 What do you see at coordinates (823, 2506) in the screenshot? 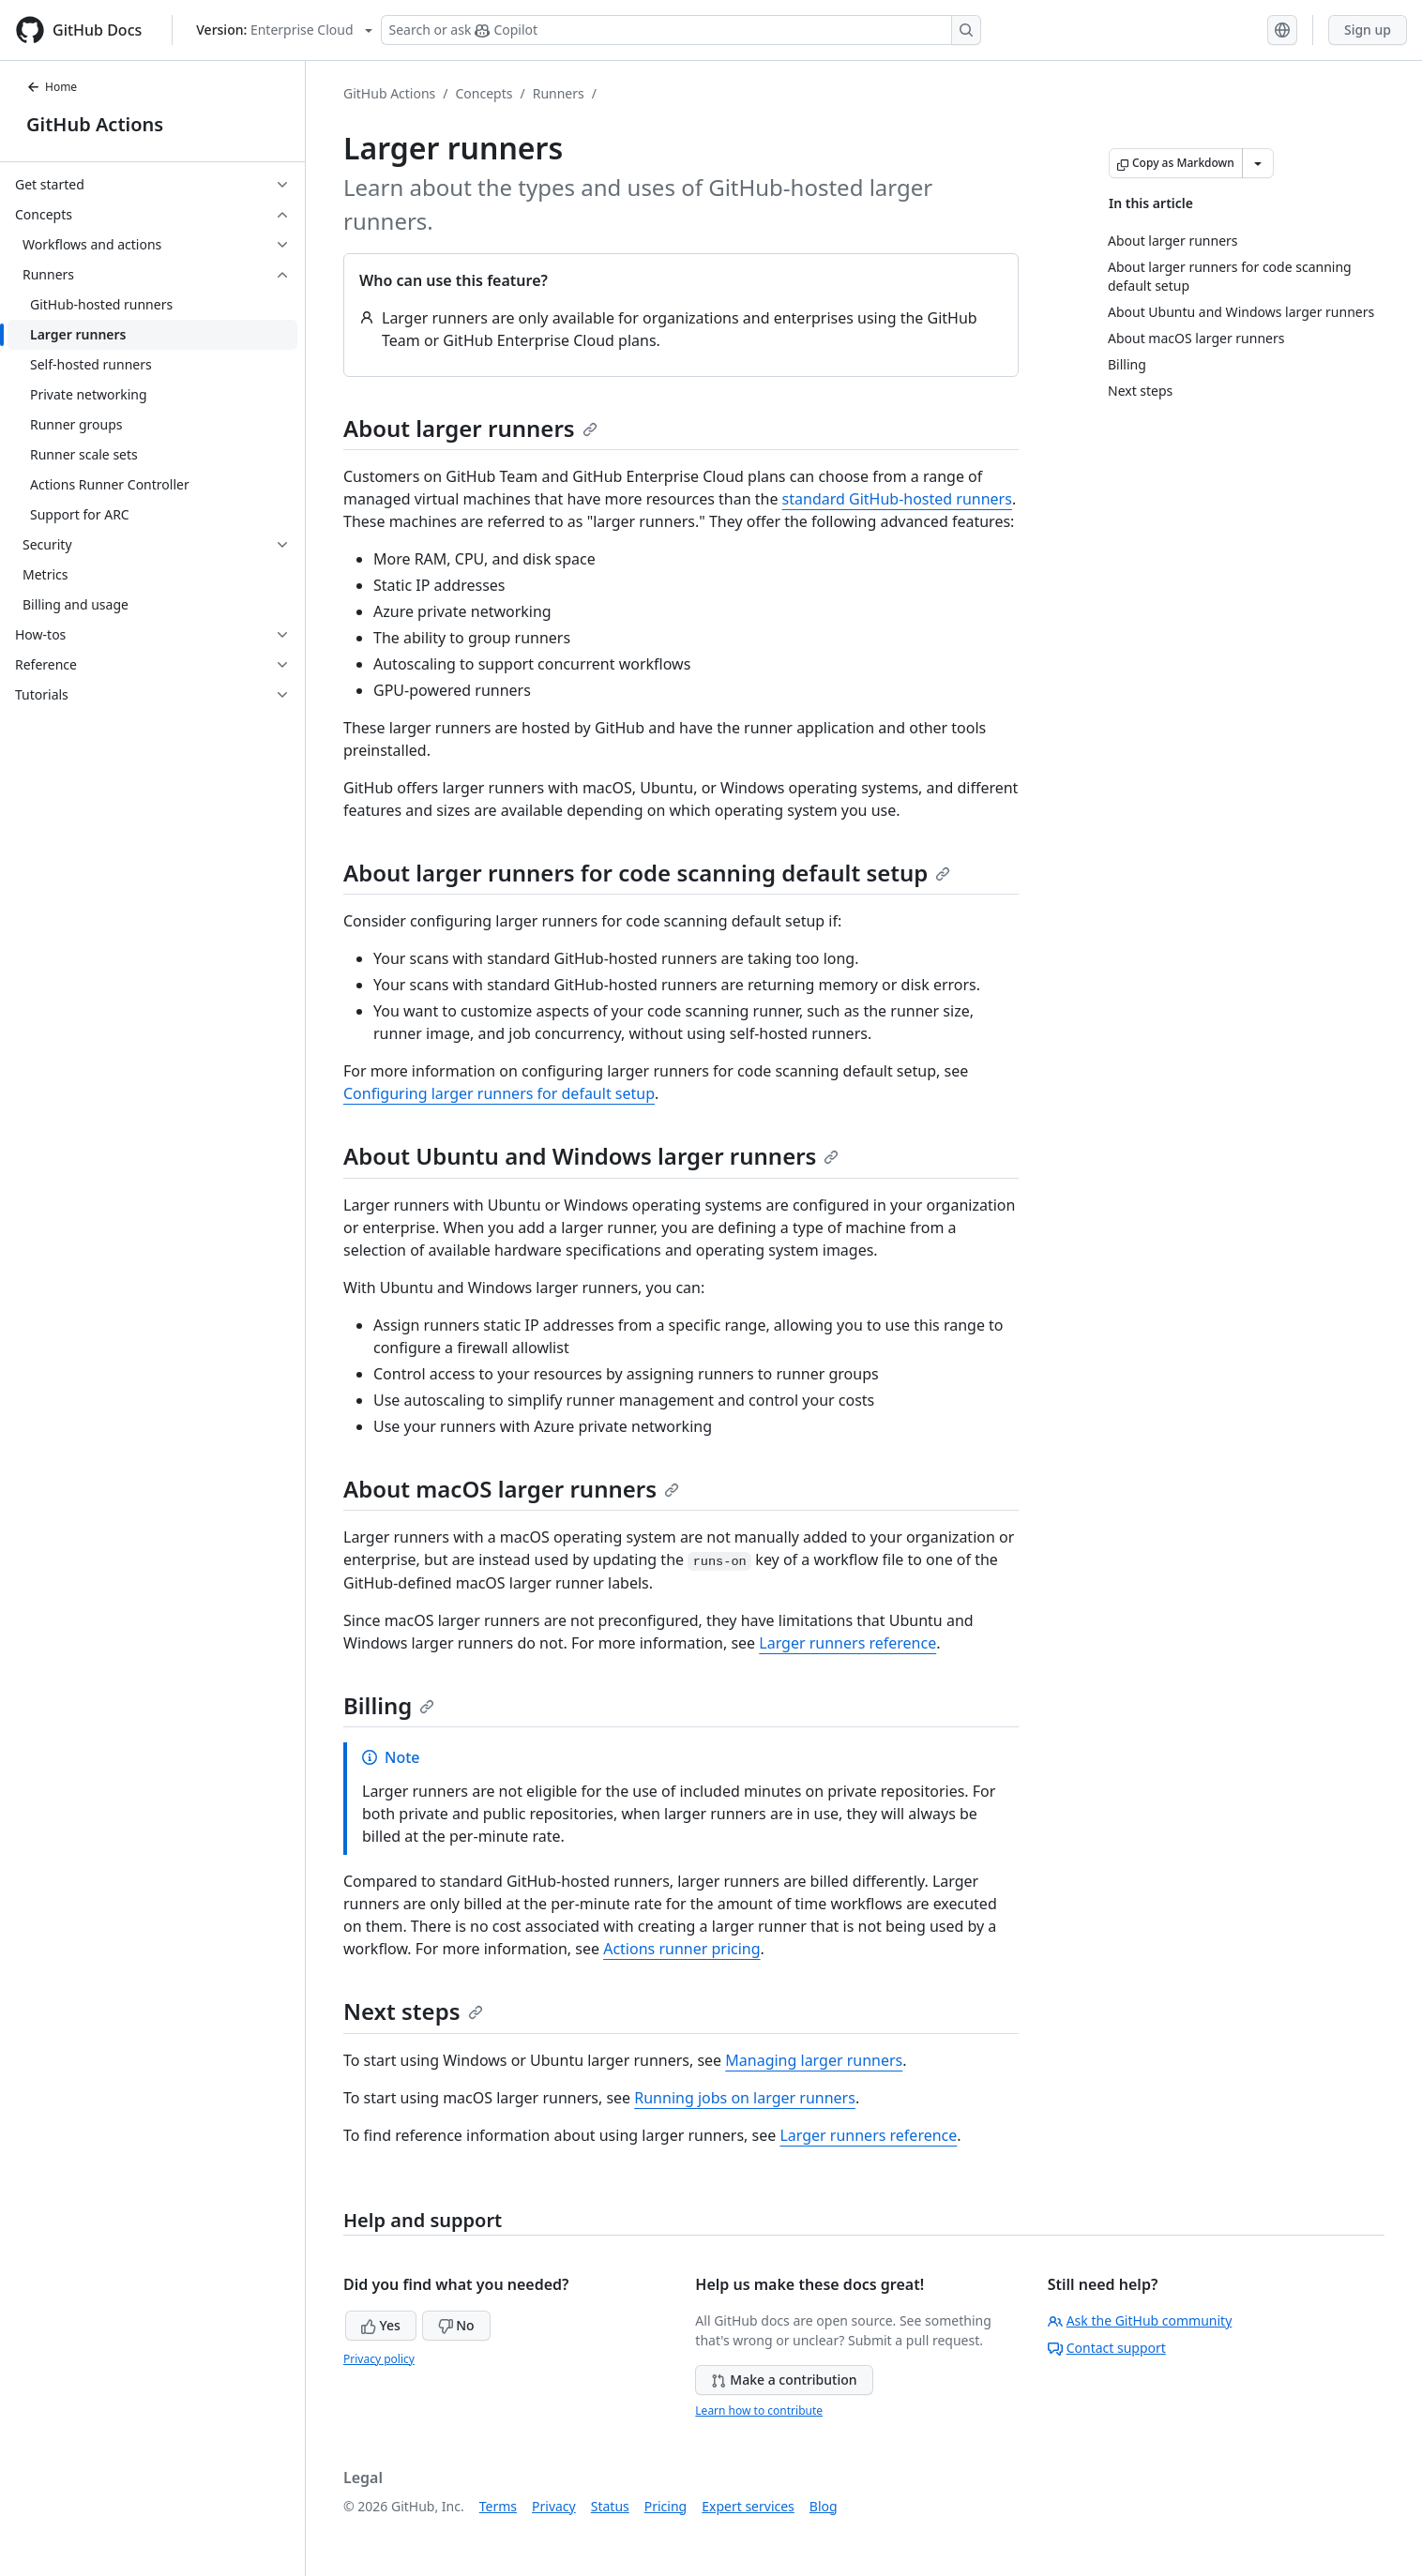
I see `Blog` at bounding box center [823, 2506].